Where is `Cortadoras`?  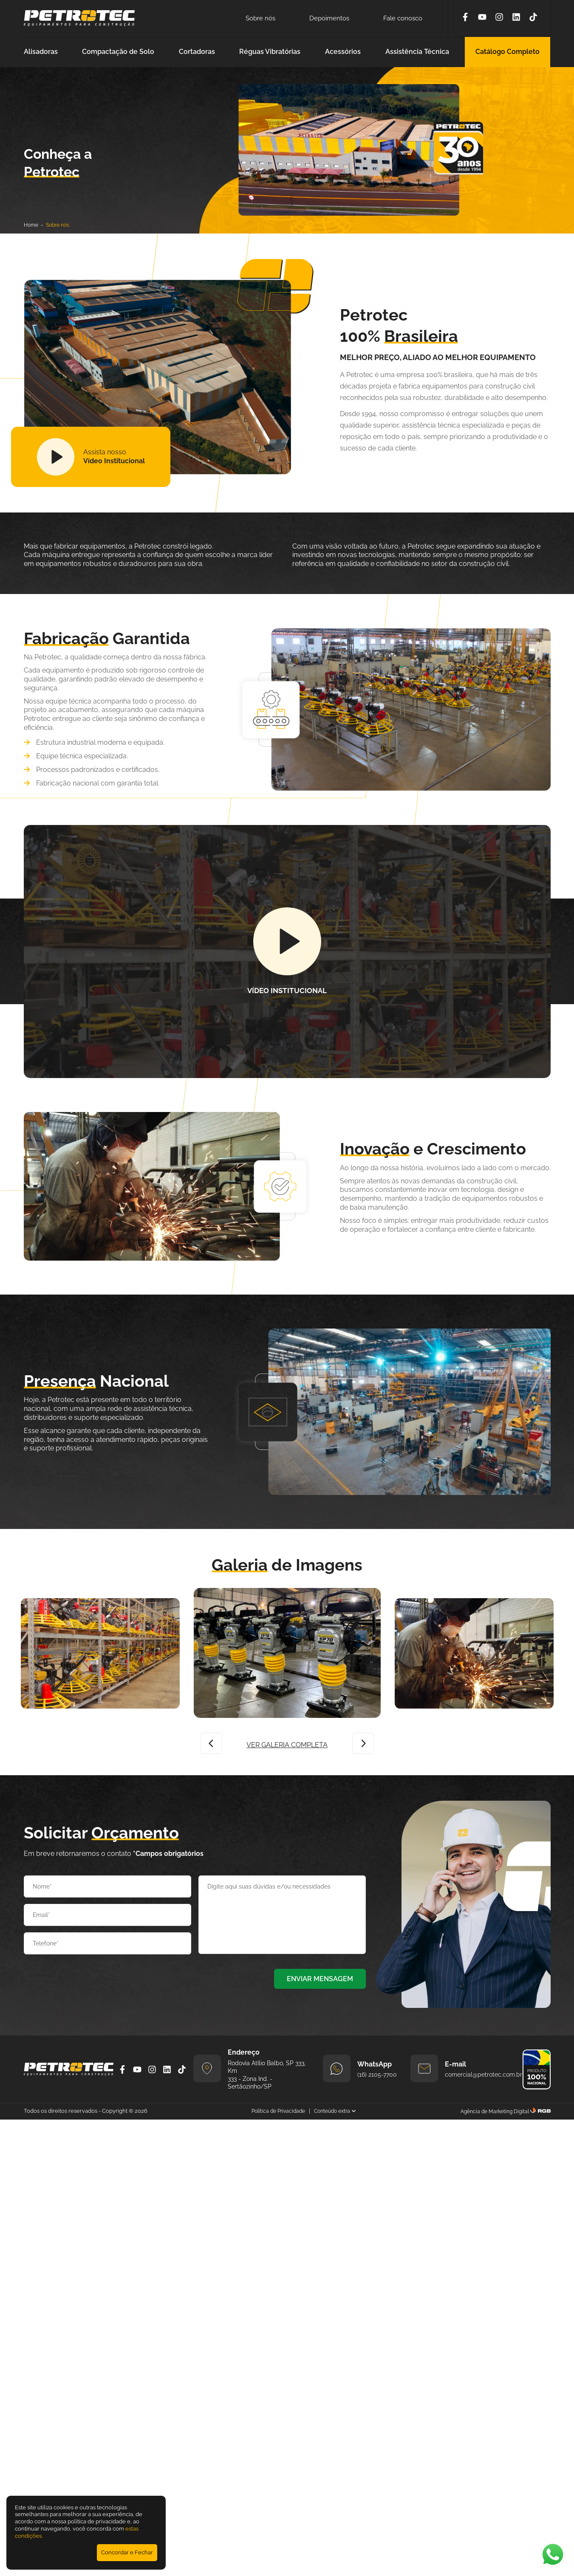
Cortadoras is located at coordinates (197, 52).